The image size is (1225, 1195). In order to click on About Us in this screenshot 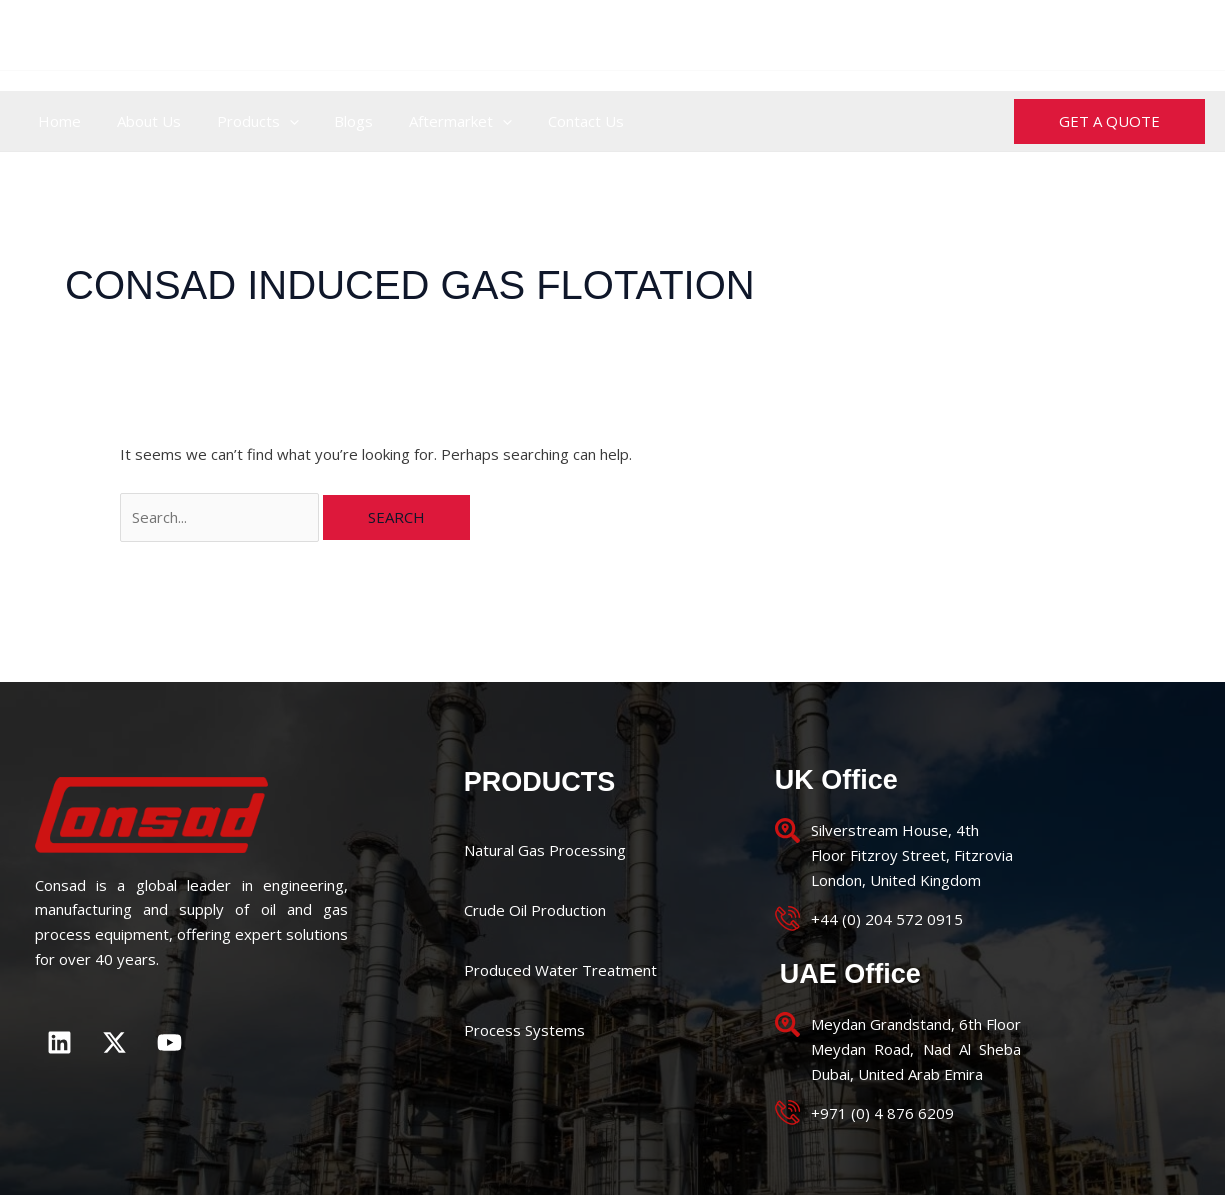, I will do `click(140, 121)`.